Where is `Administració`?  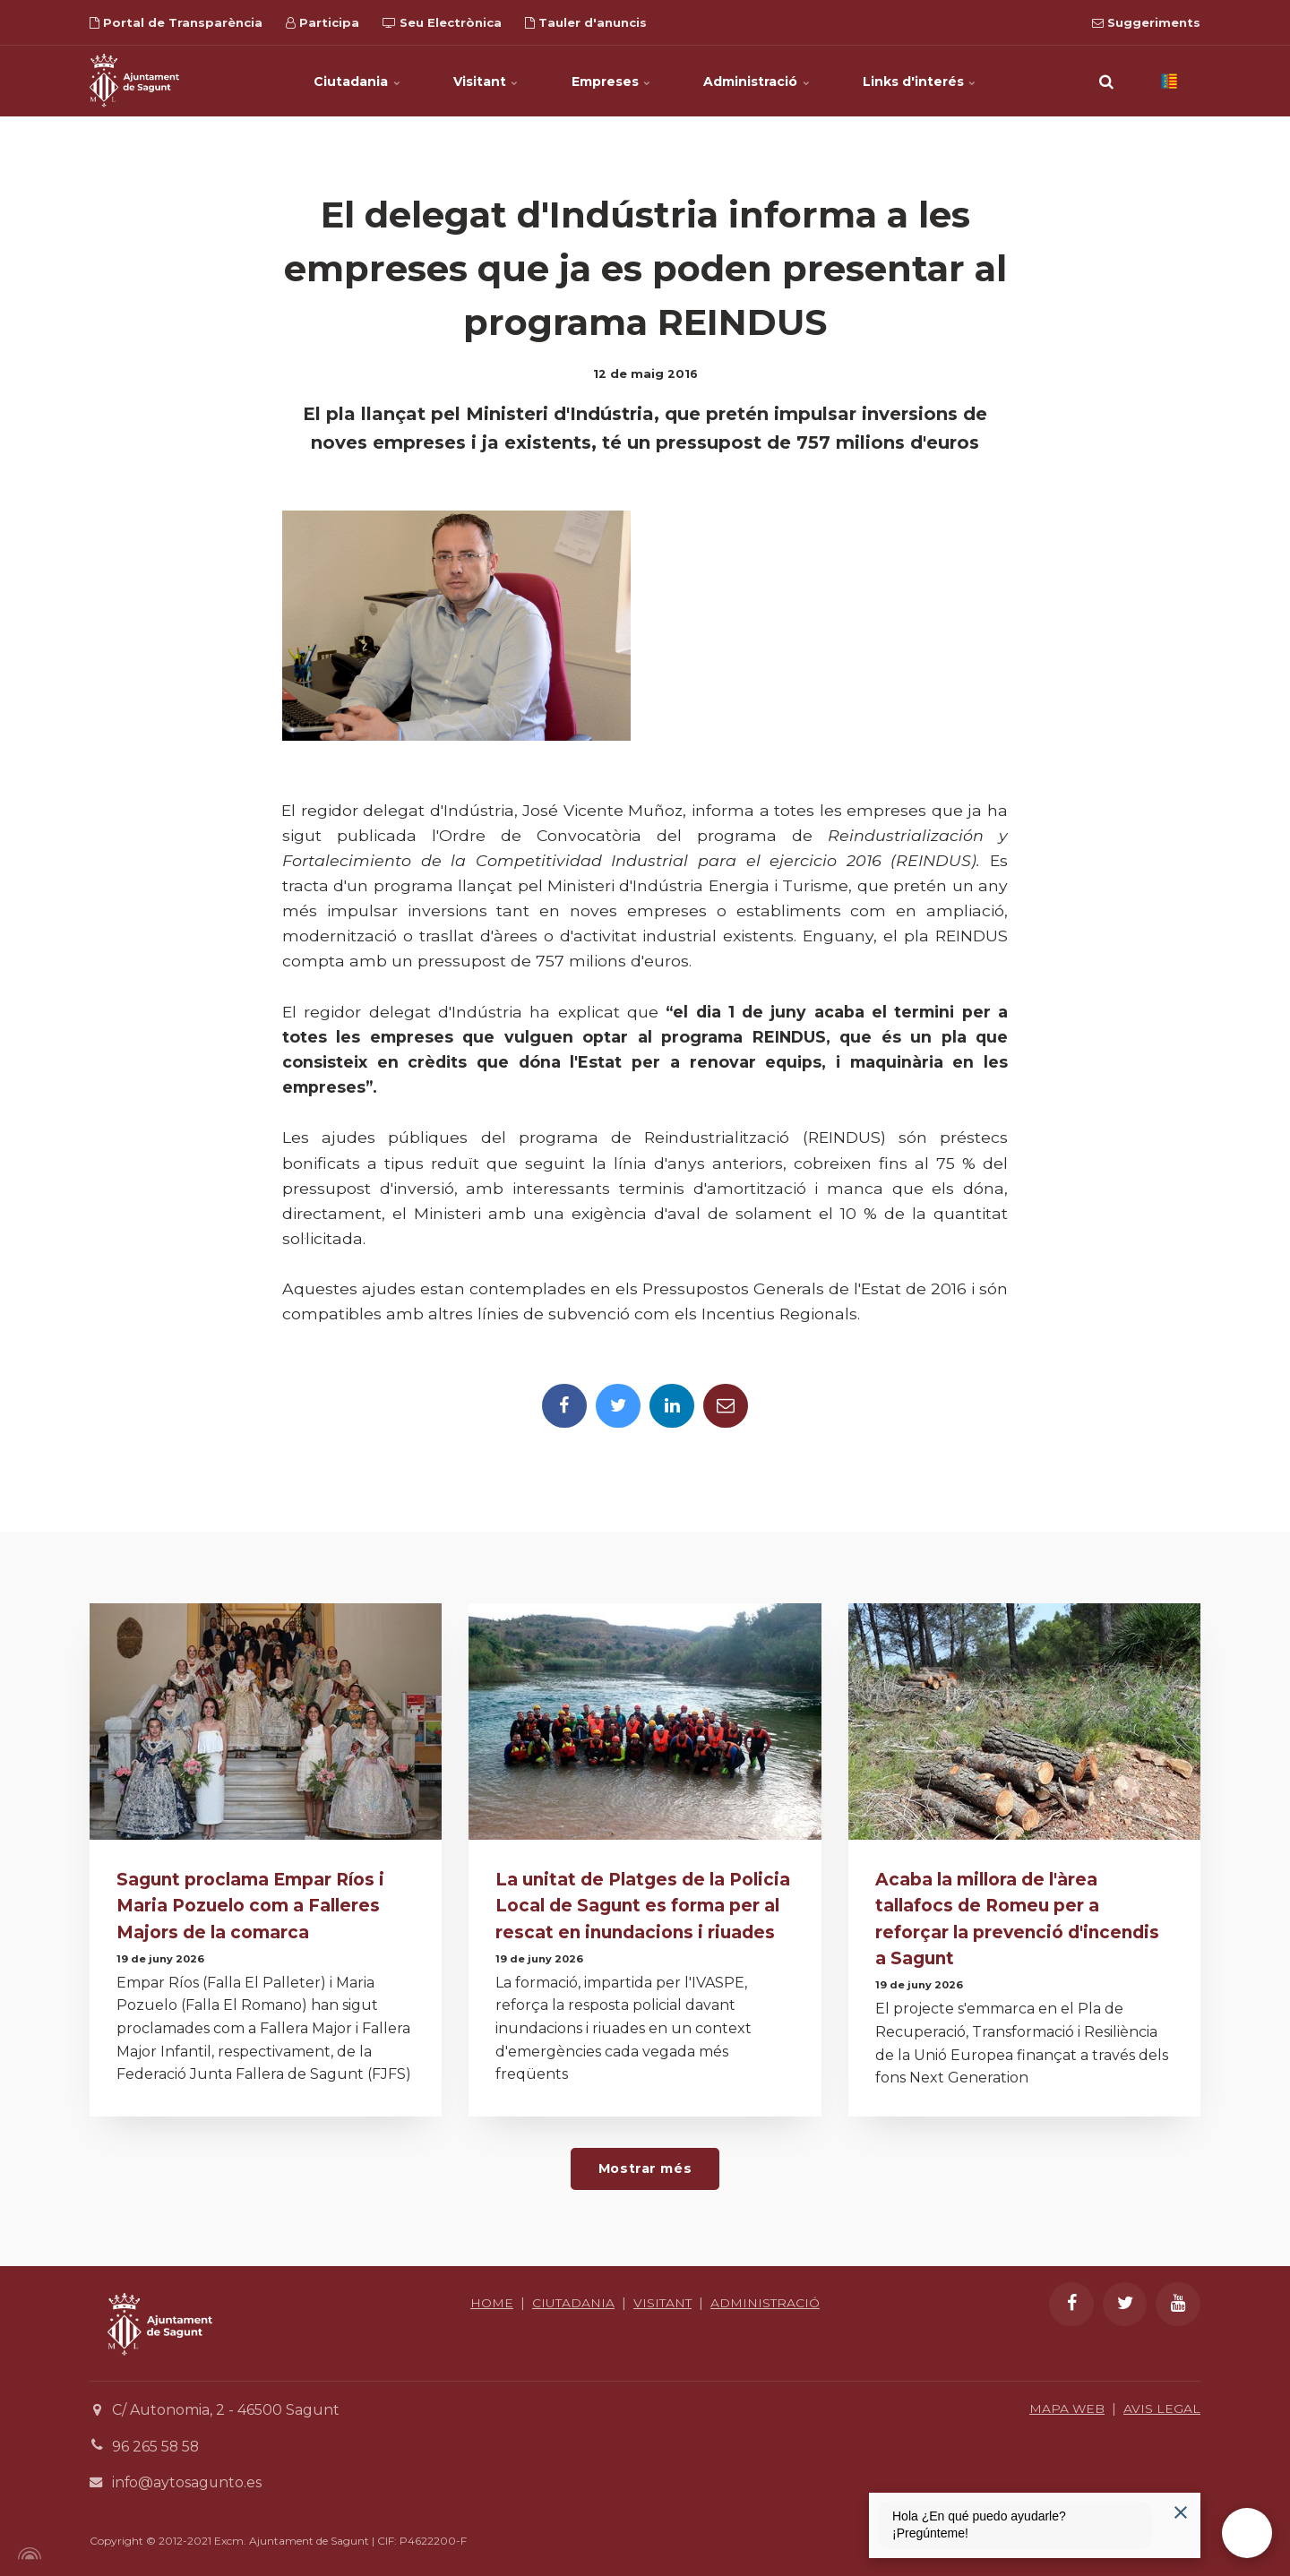
Administració is located at coordinates (758, 81).